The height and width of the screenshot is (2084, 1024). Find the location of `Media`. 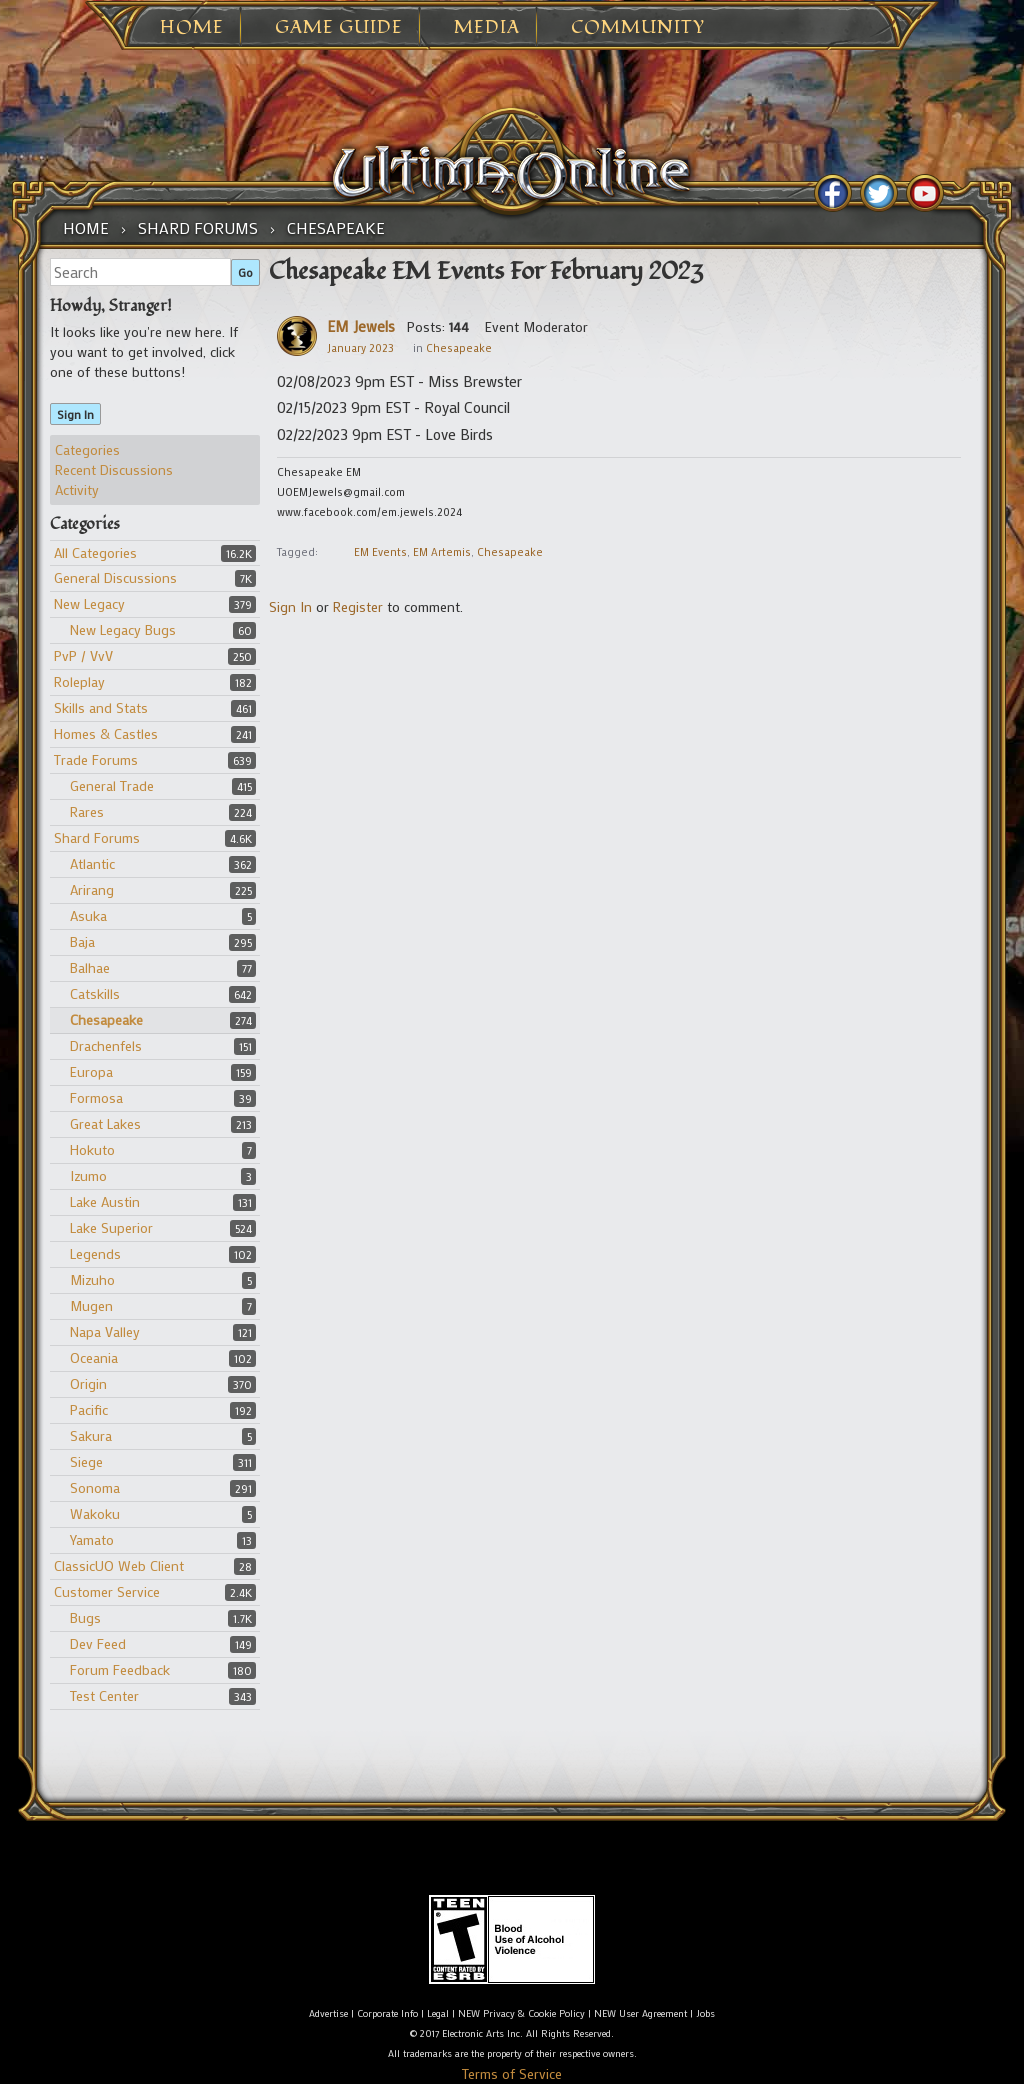

Media is located at coordinates (487, 28).